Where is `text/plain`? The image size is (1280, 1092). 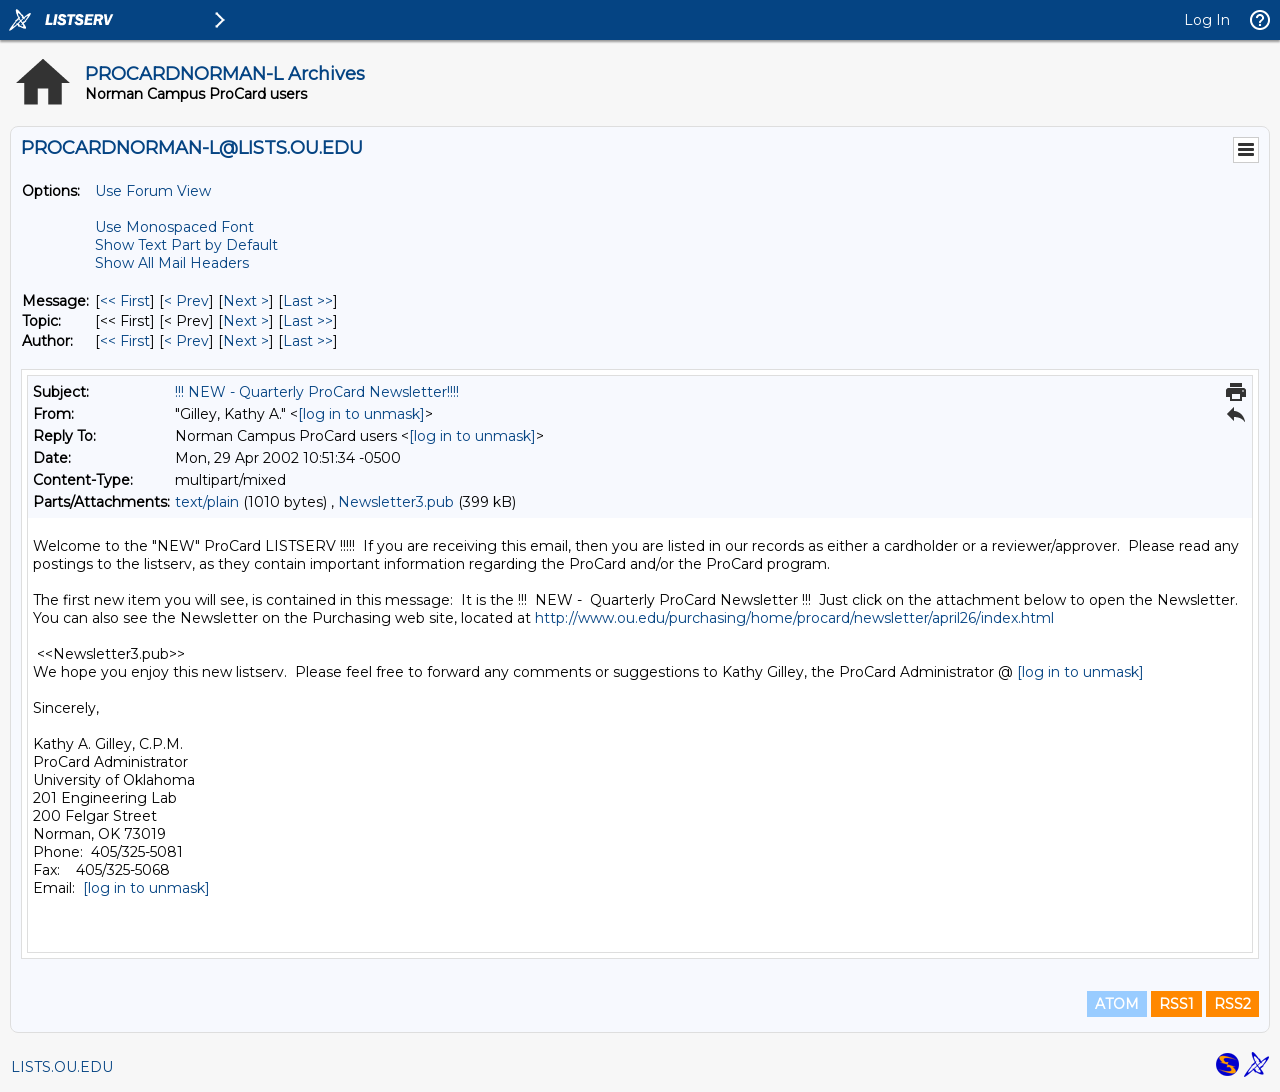 text/plain is located at coordinates (207, 502).